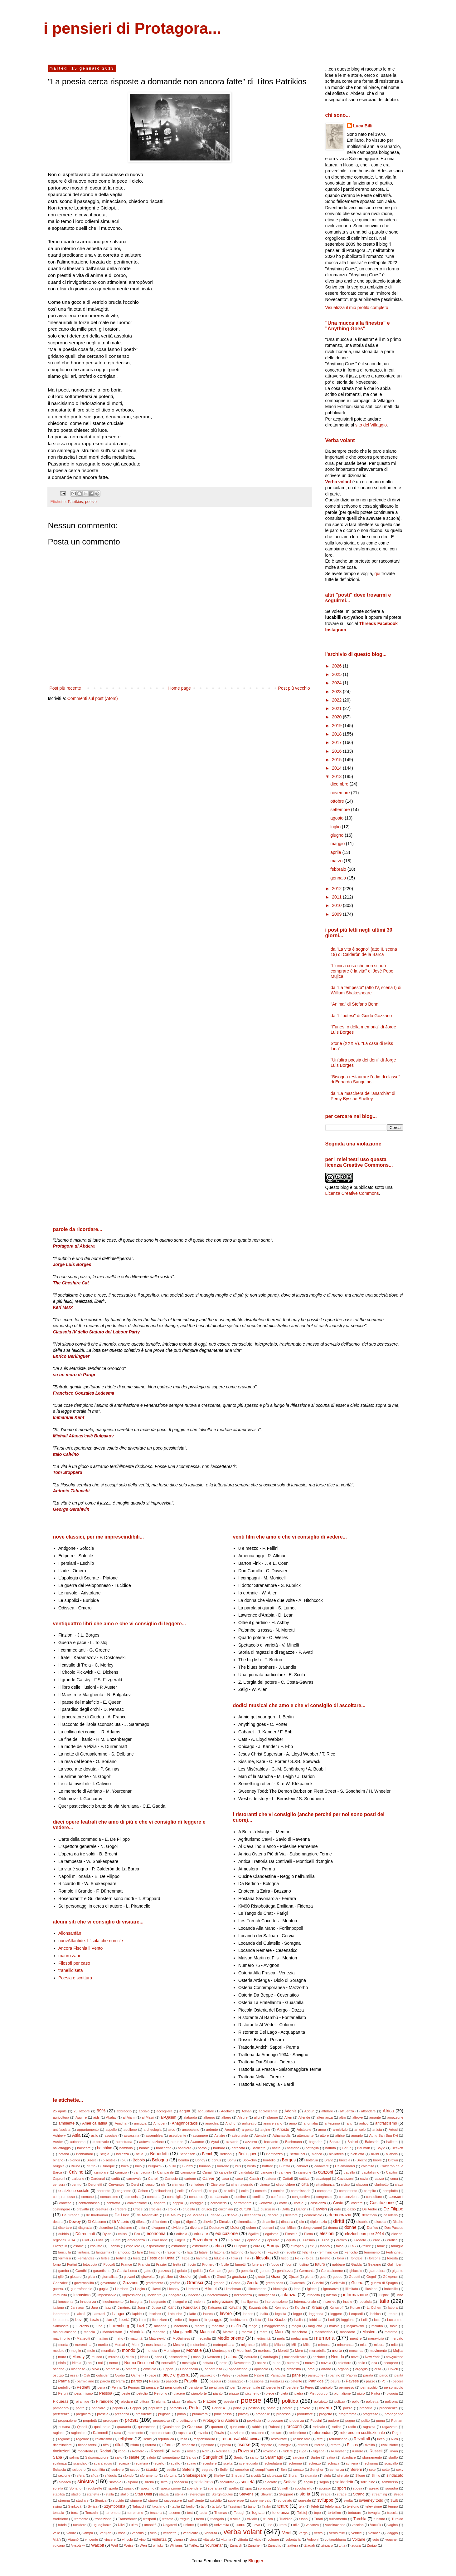 The width and height of the screenshot is (456, 2576). I want to click on episodio, so click(253, 2240).